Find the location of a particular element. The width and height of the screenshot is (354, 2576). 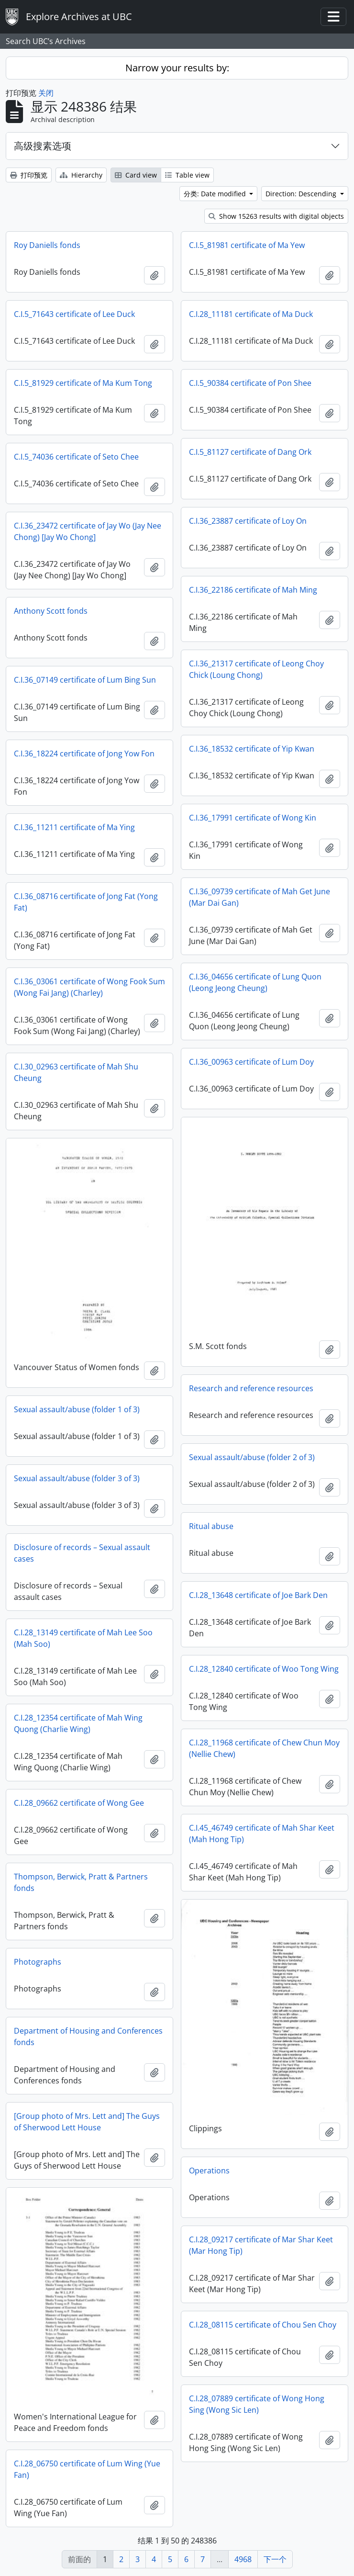

Direction: Descending is located at coordinates (302, 193).